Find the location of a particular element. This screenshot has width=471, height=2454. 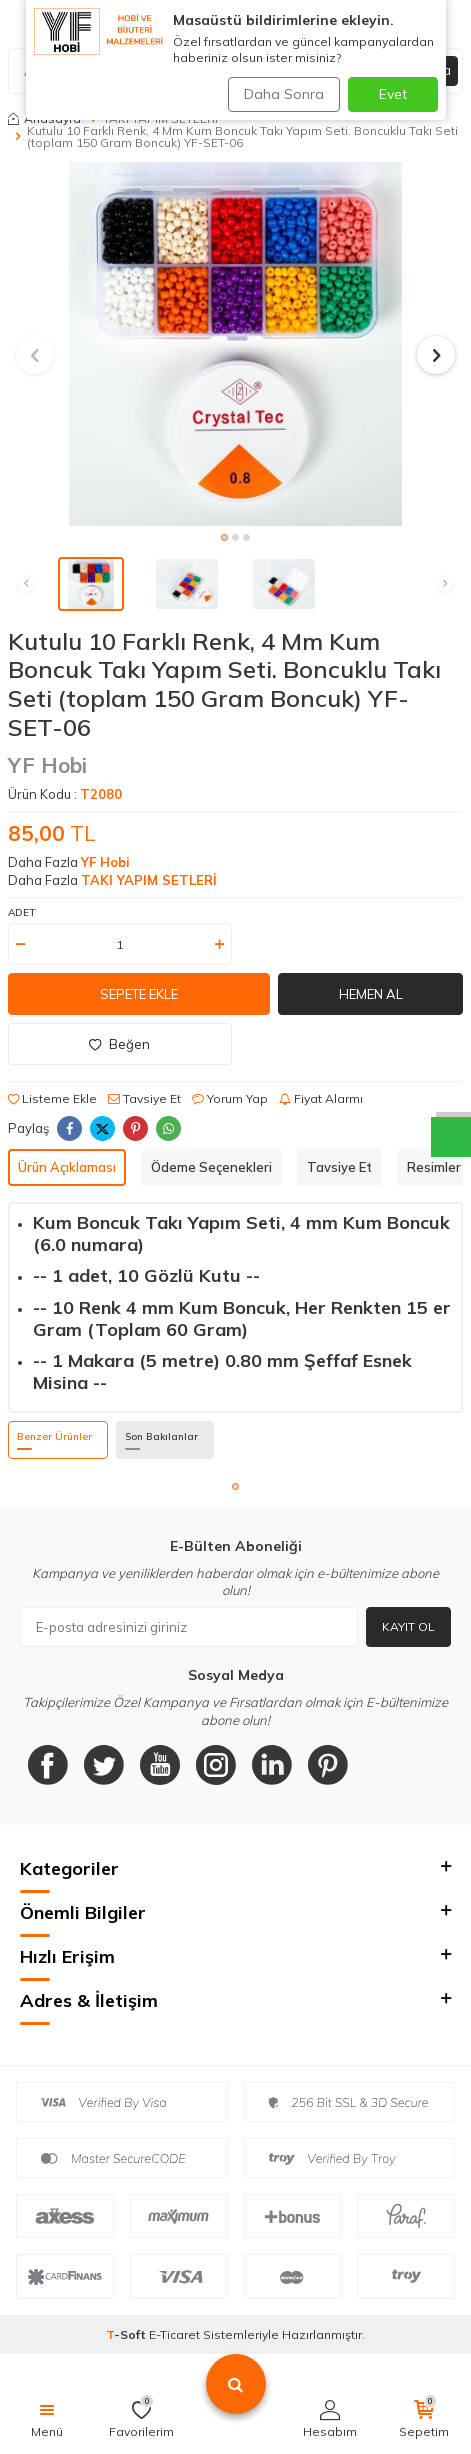

Resimler is located at coordinates (434, 1167).